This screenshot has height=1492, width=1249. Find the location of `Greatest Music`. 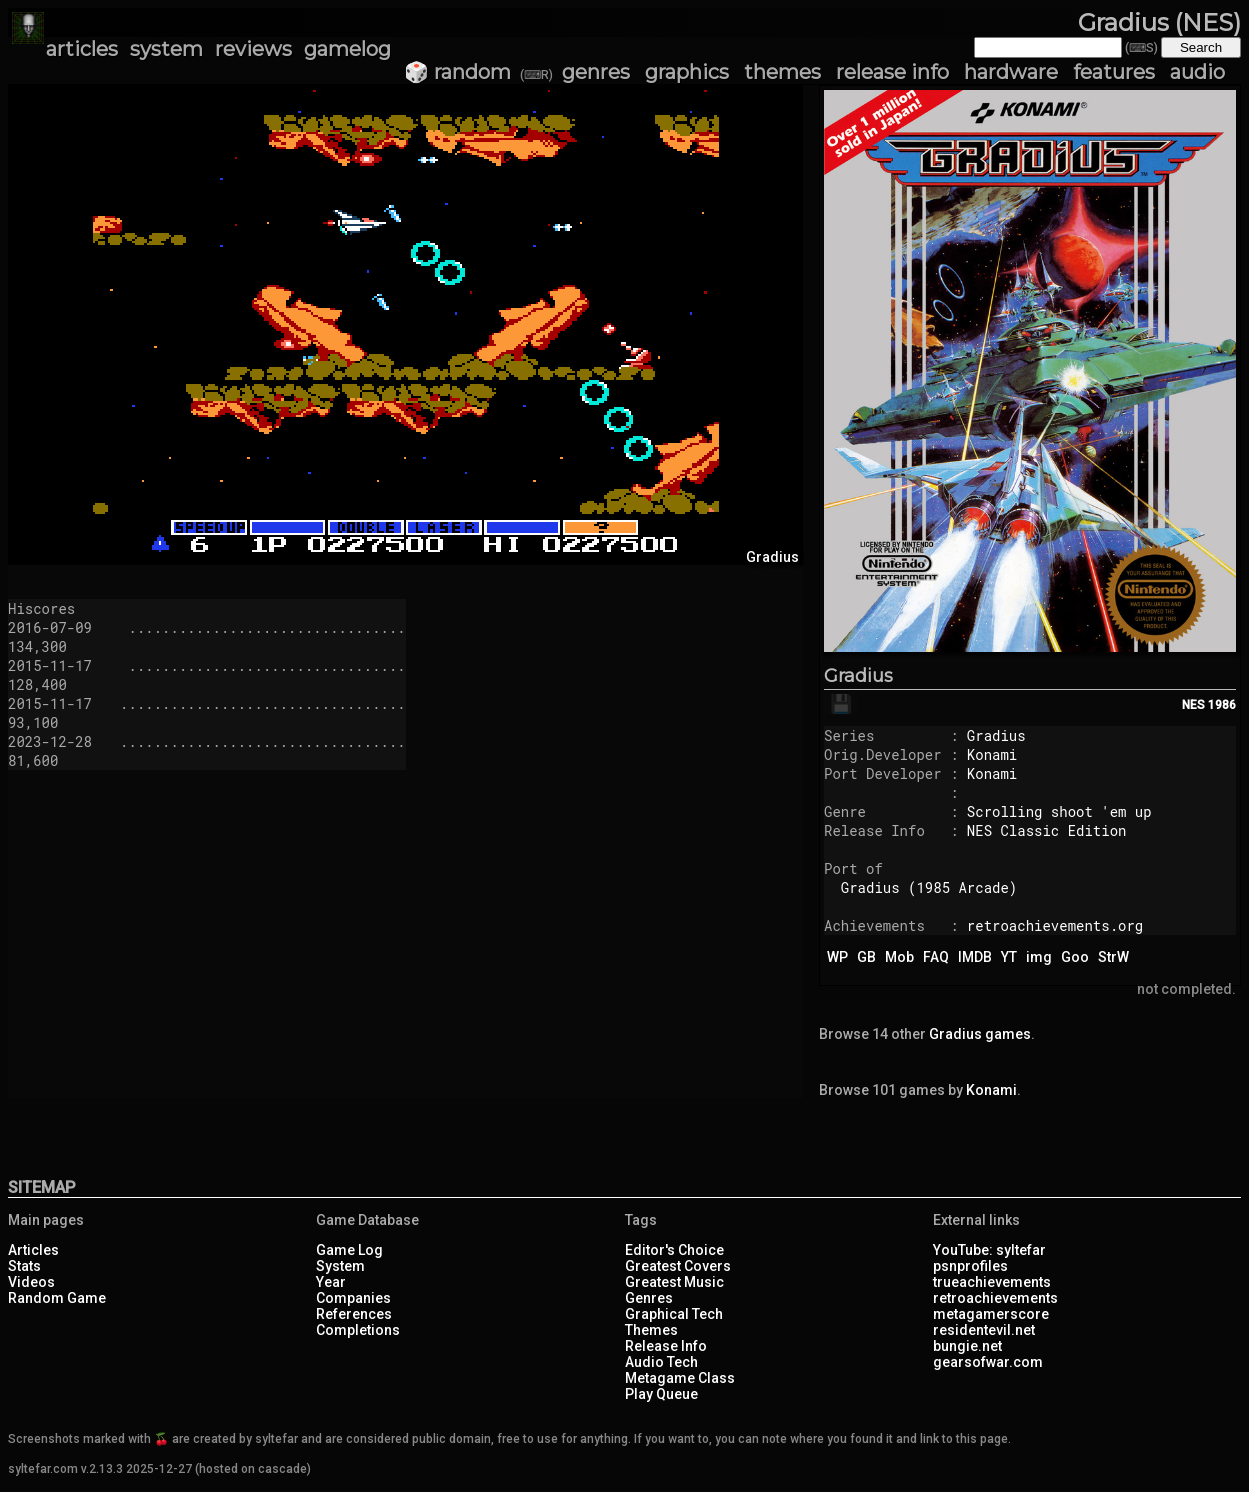

Greatest Music is located at coordinates (674, 1282).